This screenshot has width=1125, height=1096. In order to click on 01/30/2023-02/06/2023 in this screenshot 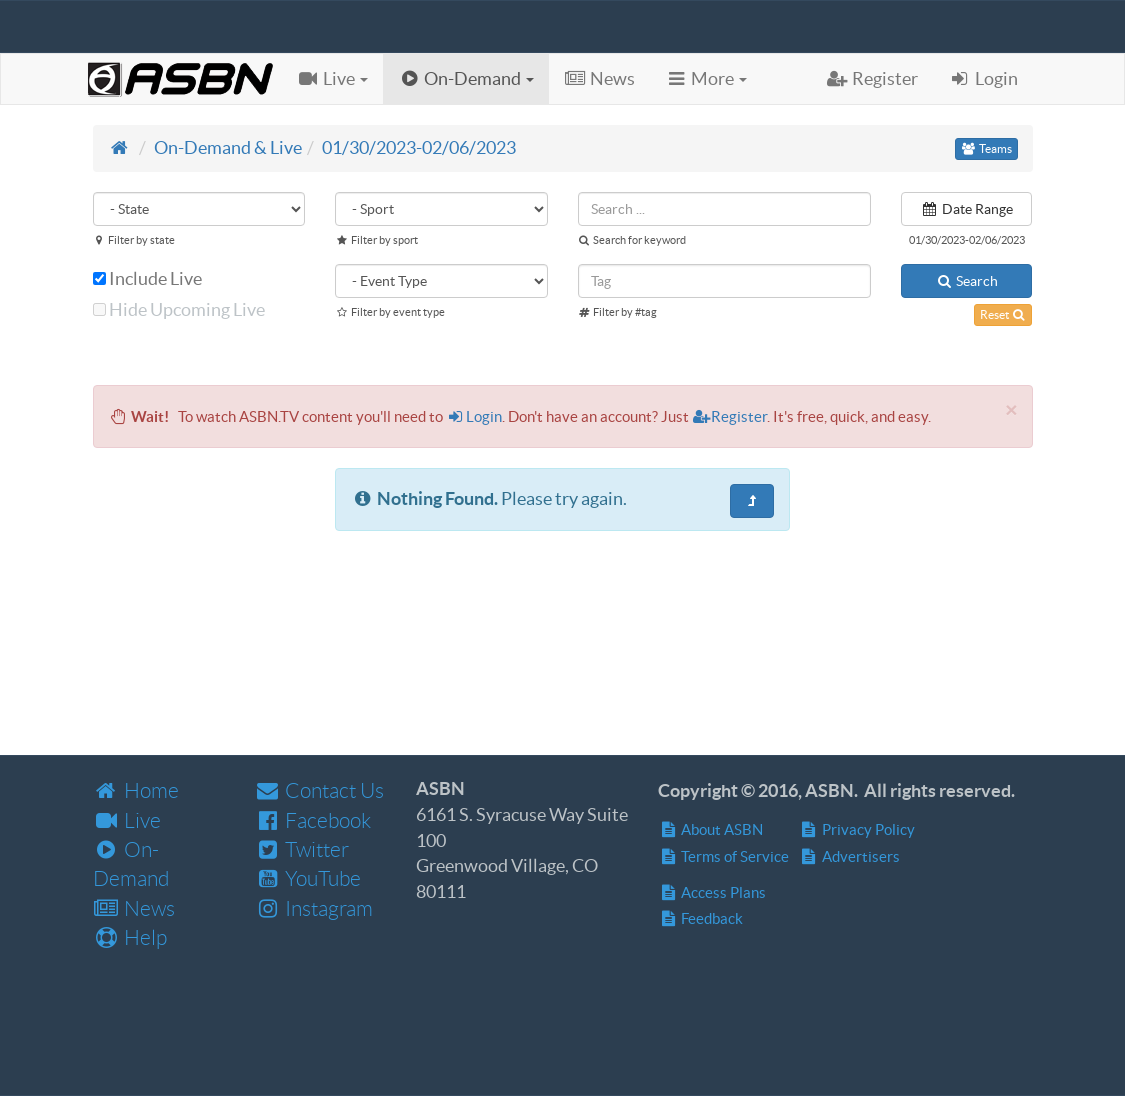, I will do `click(419, 147)`.